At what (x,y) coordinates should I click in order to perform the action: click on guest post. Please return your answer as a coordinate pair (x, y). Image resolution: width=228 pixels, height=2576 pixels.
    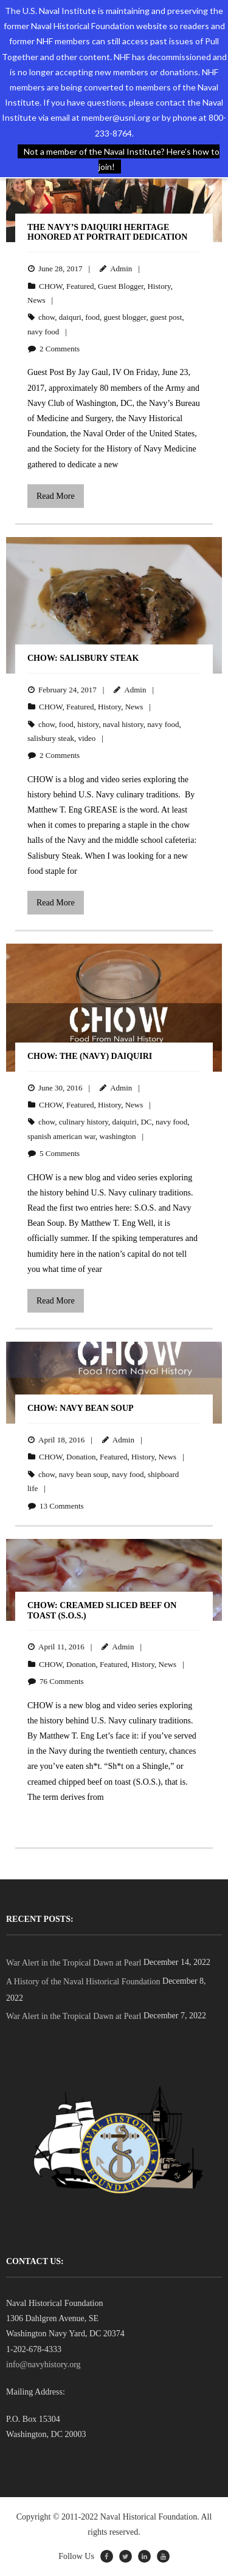
    Looking at the image, I should click on (166, 317).